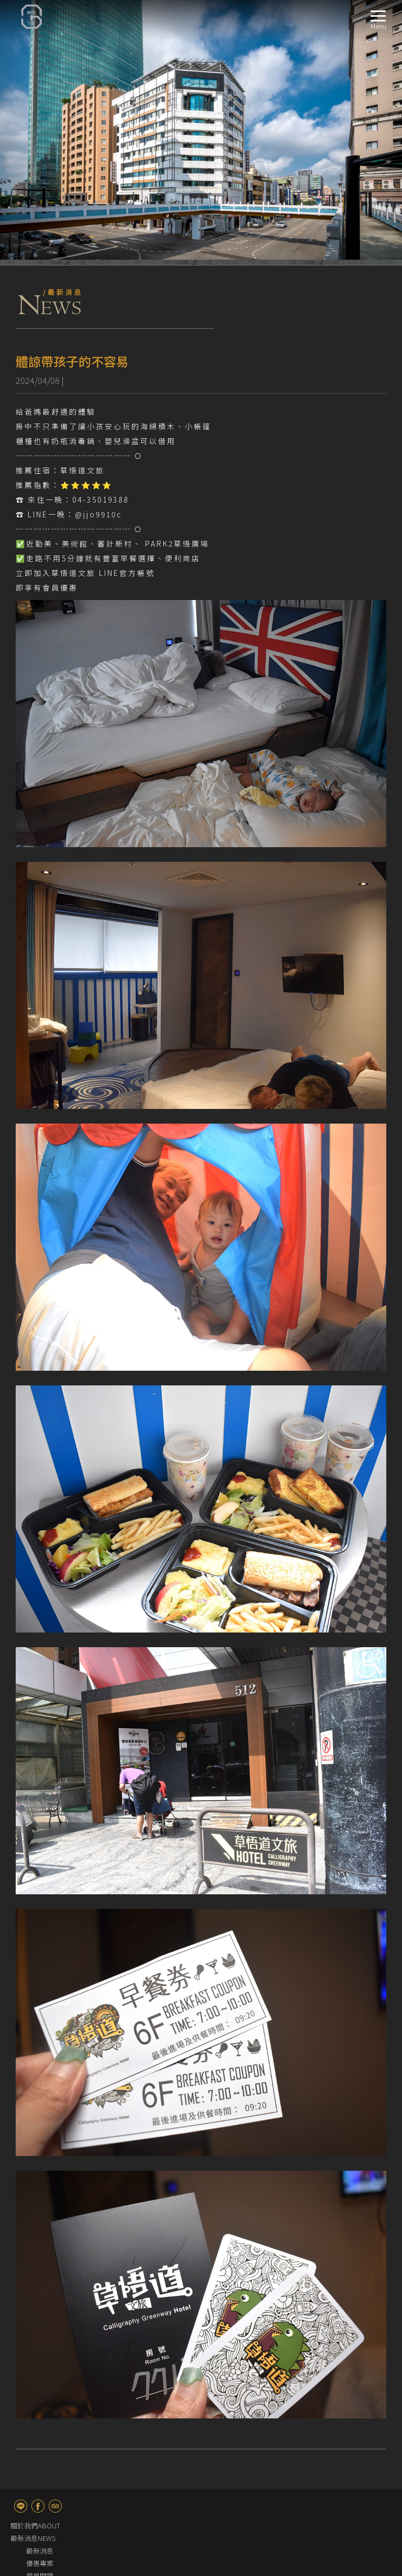  Describe the element at coordinates (35, 2266) in the screenshot. I see `關於我們ABOUT` at that location.